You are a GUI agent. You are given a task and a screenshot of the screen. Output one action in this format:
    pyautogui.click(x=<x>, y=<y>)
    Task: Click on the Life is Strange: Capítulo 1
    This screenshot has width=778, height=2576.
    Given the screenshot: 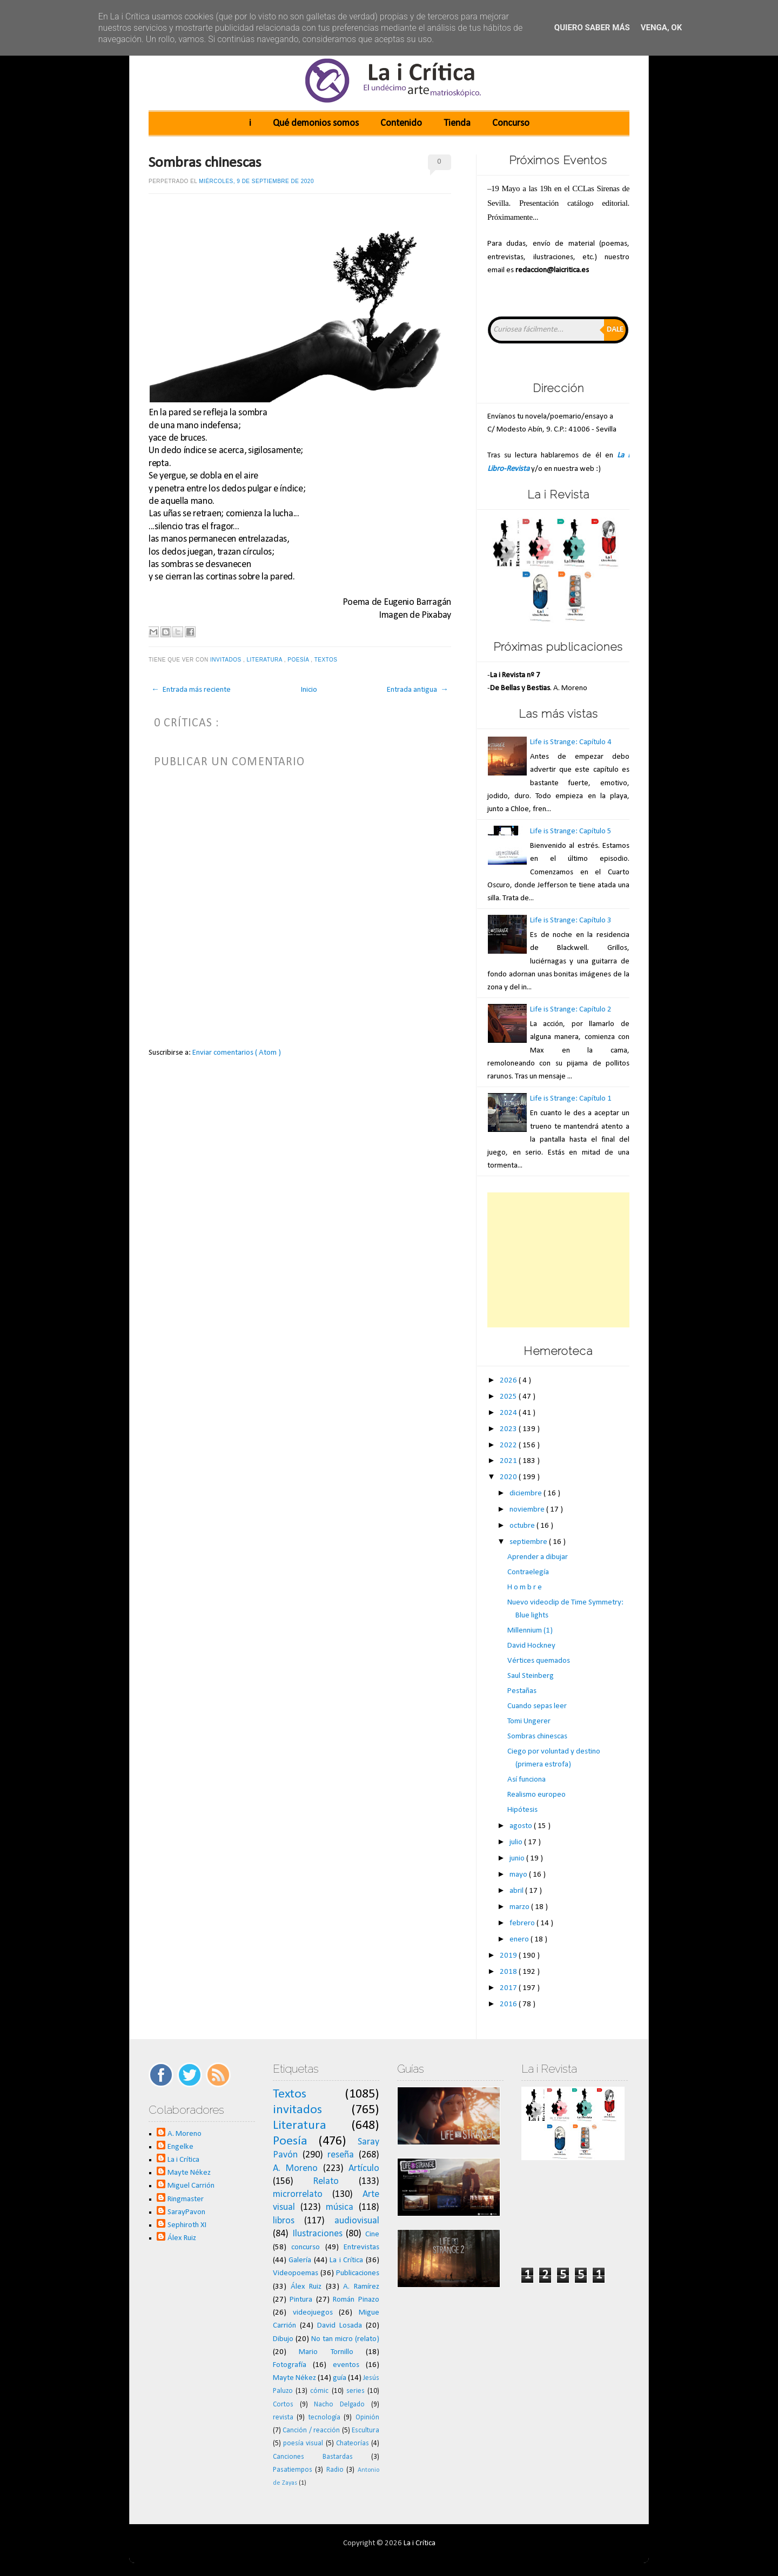 What is the action you would take?
    pyautogui.click(x=571, y=1099)
    